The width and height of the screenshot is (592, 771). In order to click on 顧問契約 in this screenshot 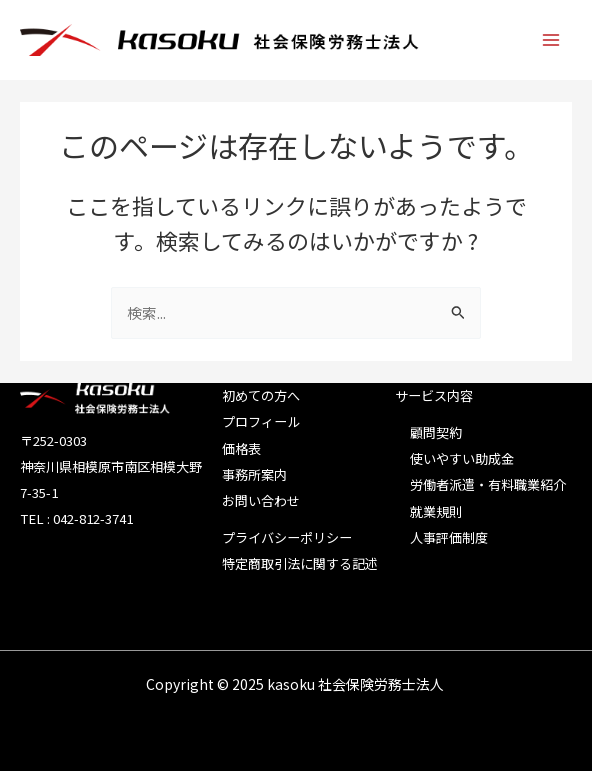, I will do `click(436, 432)`.